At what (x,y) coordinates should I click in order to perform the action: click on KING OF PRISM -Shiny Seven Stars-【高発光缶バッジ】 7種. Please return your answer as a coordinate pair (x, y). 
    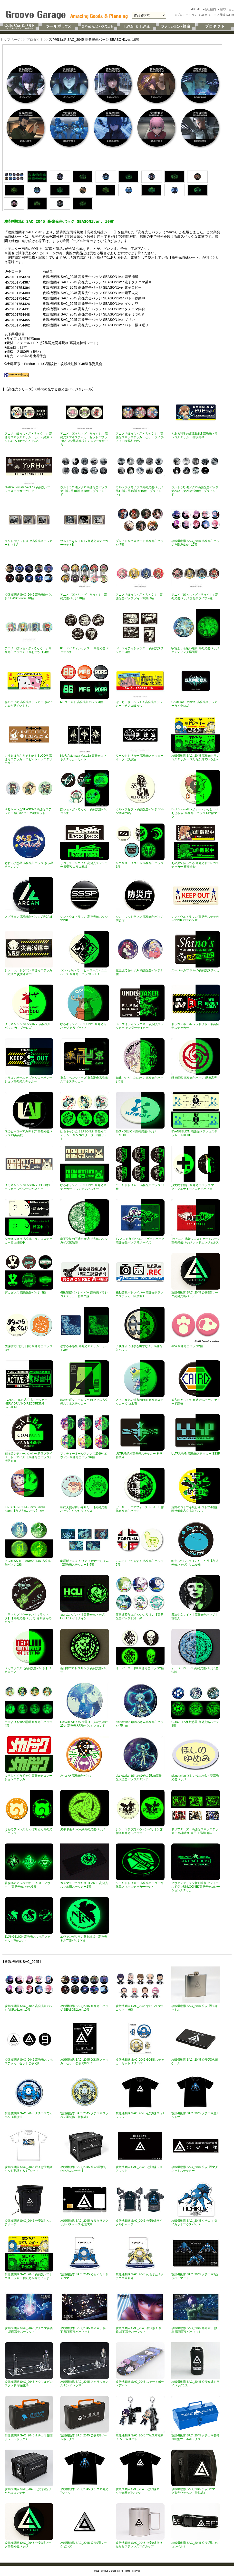
    Looking at the image, I should click on (25, 1509).